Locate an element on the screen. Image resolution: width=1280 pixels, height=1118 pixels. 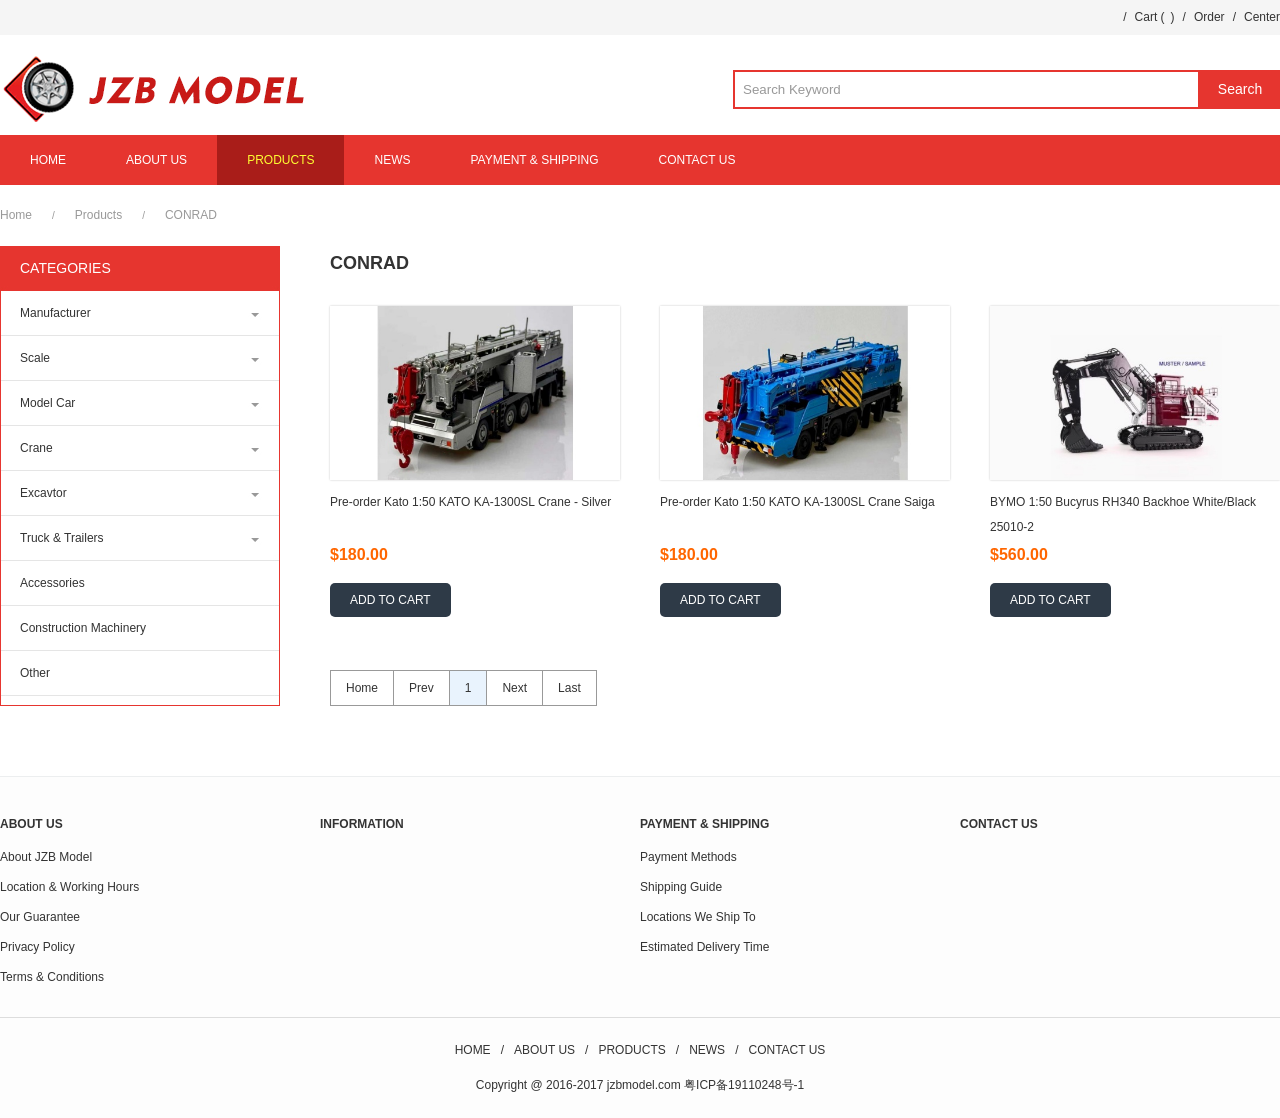
Pre-order Kato 1:50 KATO KA-1300SL Crane - Silver is located at coordinates (470, 502).